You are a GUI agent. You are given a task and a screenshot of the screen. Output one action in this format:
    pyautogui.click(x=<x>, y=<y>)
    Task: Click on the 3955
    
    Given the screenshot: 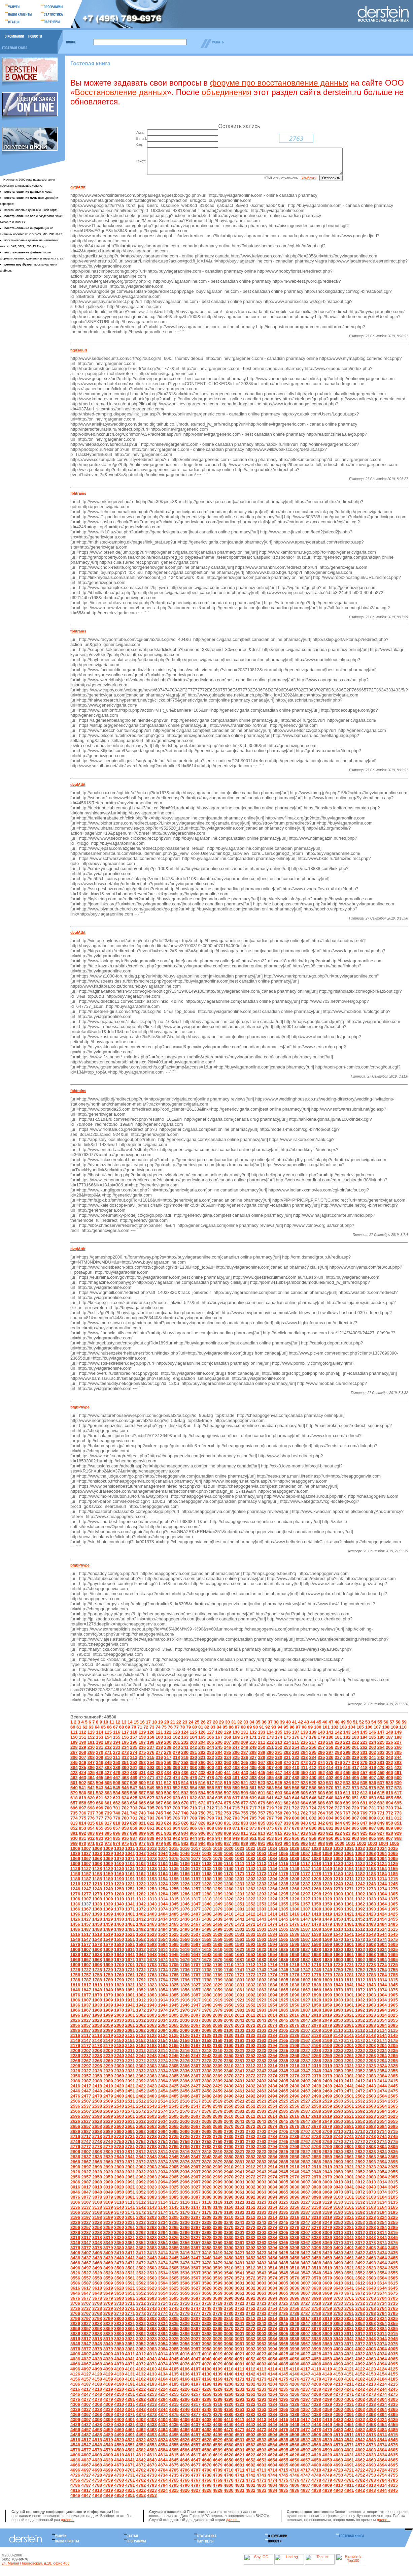 What is the action you would take?
    pyautogui.click(x=174, y=2348)
    